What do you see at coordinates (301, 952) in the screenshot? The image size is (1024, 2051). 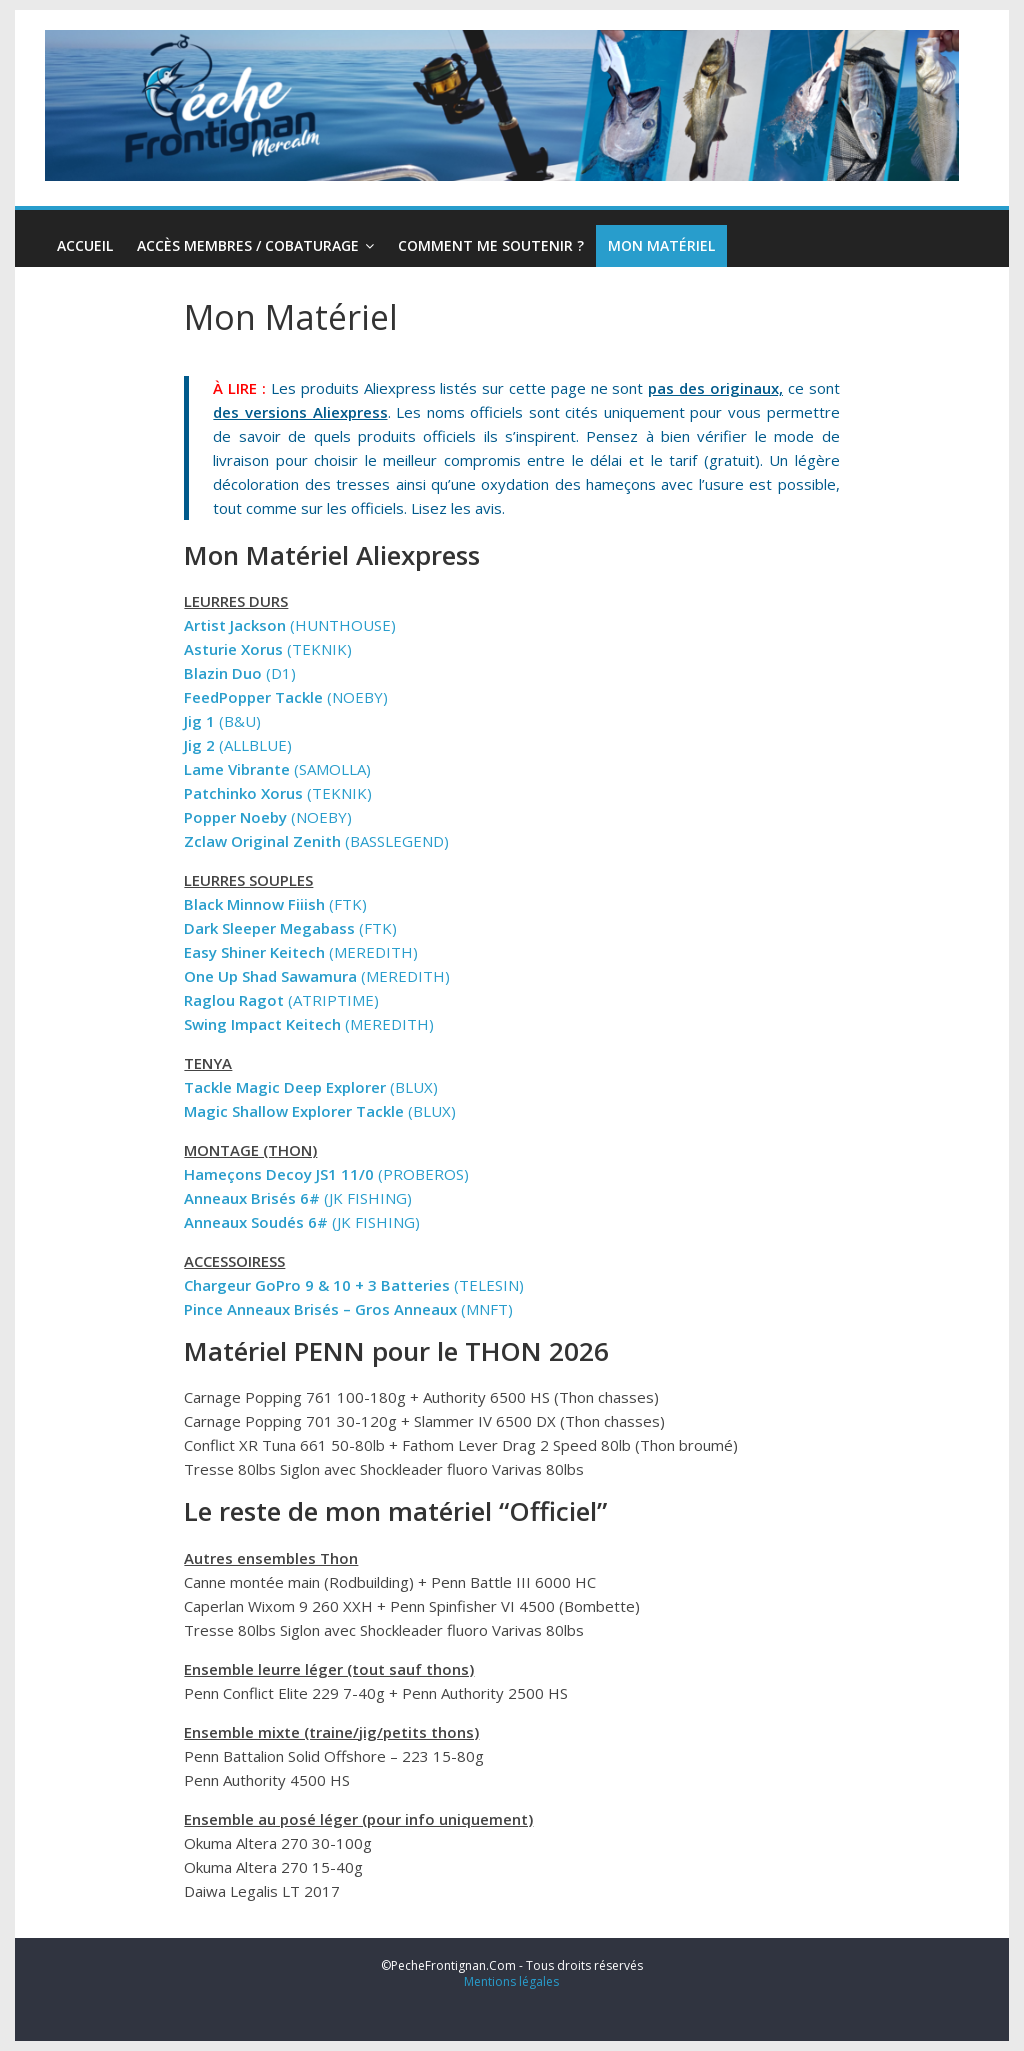 I see `(MEREDITH)` at bounding box center [301, 952].